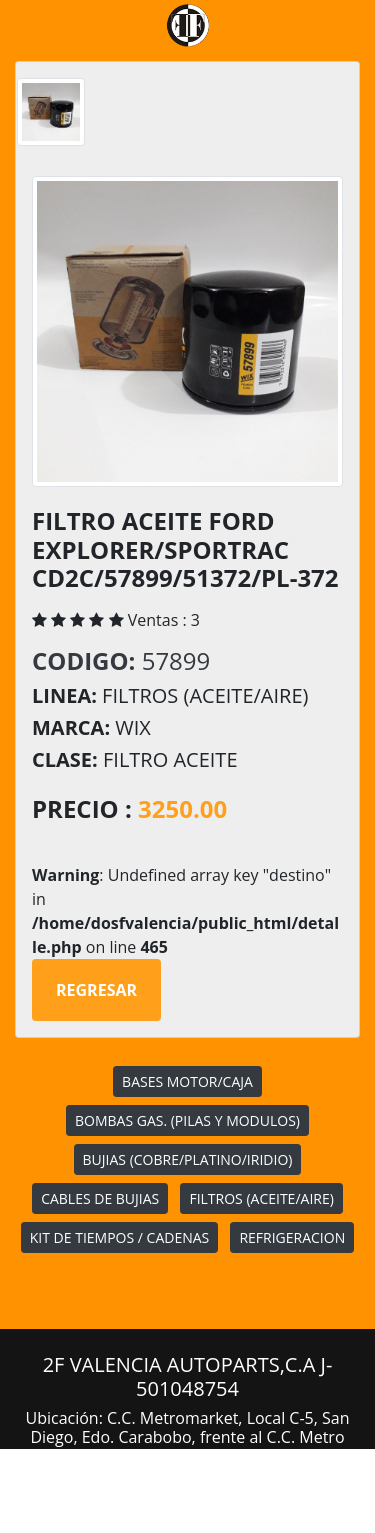  What do you see at coordinates (261, 1198) in the screenshot?
I see `FILTROS (ACEITE/AIRE)` at bounding box center [261, 1198].